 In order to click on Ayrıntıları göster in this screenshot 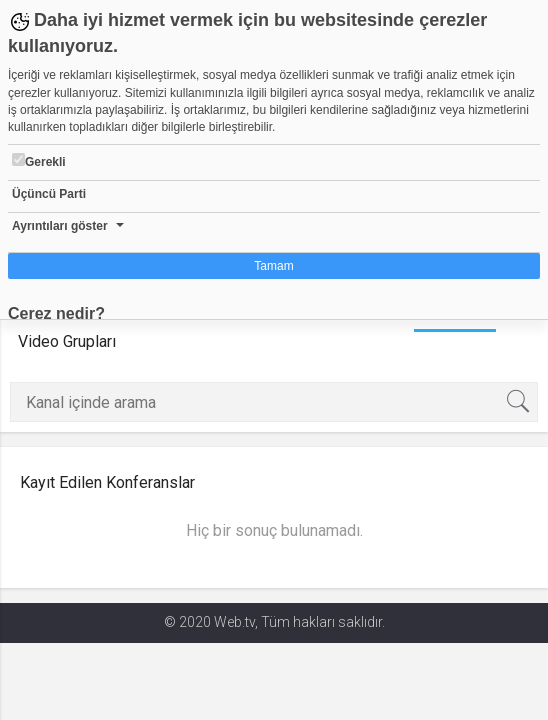, I will do `click(60, 226)`.